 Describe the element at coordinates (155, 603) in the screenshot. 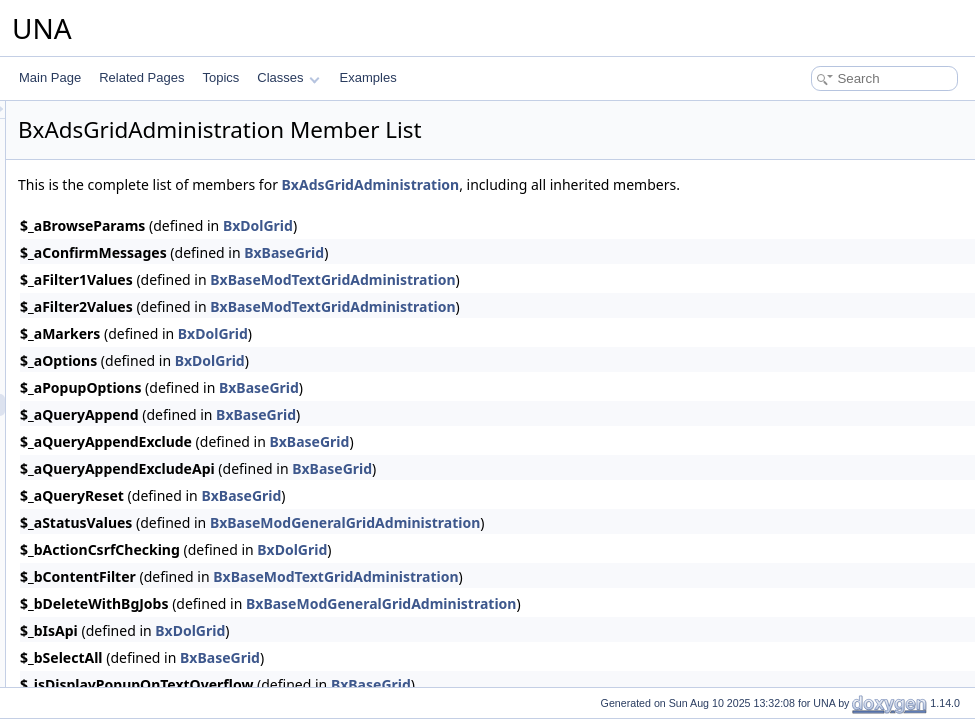

I see `BxAdsMenuManageTools` at that location.